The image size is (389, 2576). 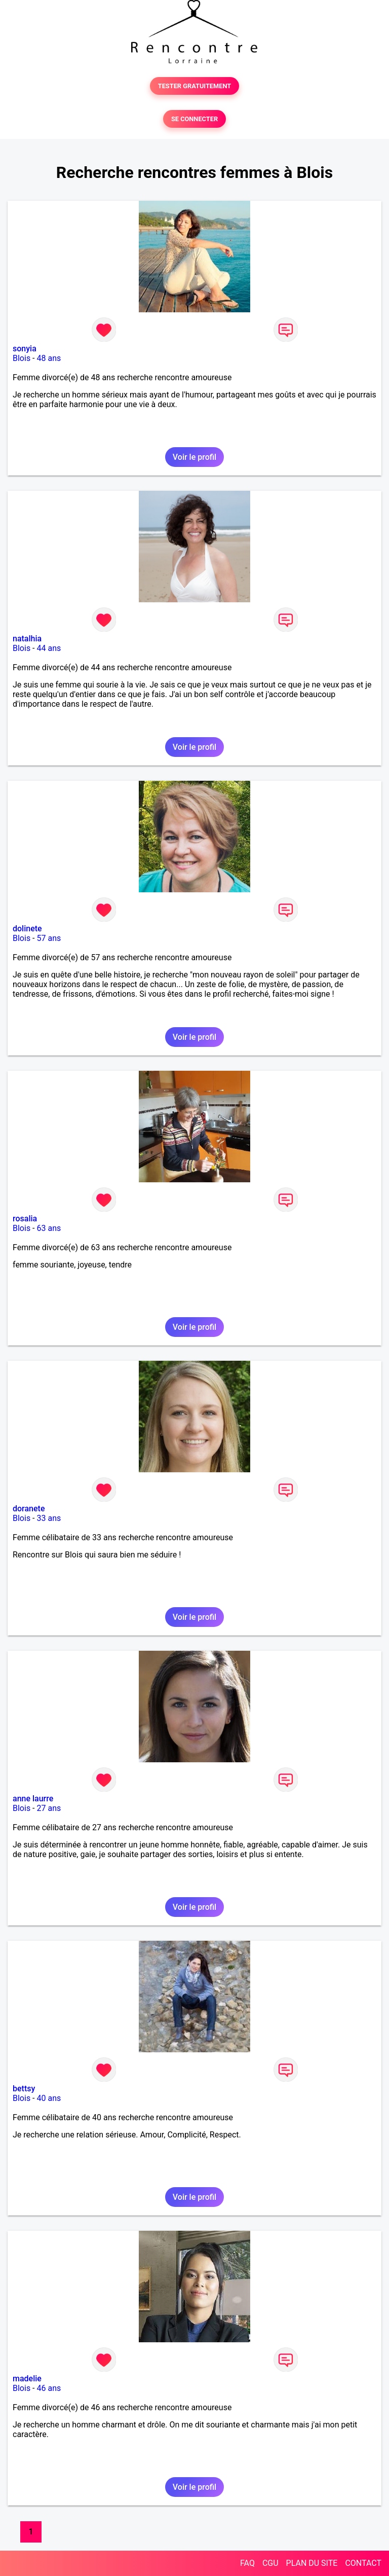 I want to click on bettsy, so click(x=24, y=2088).